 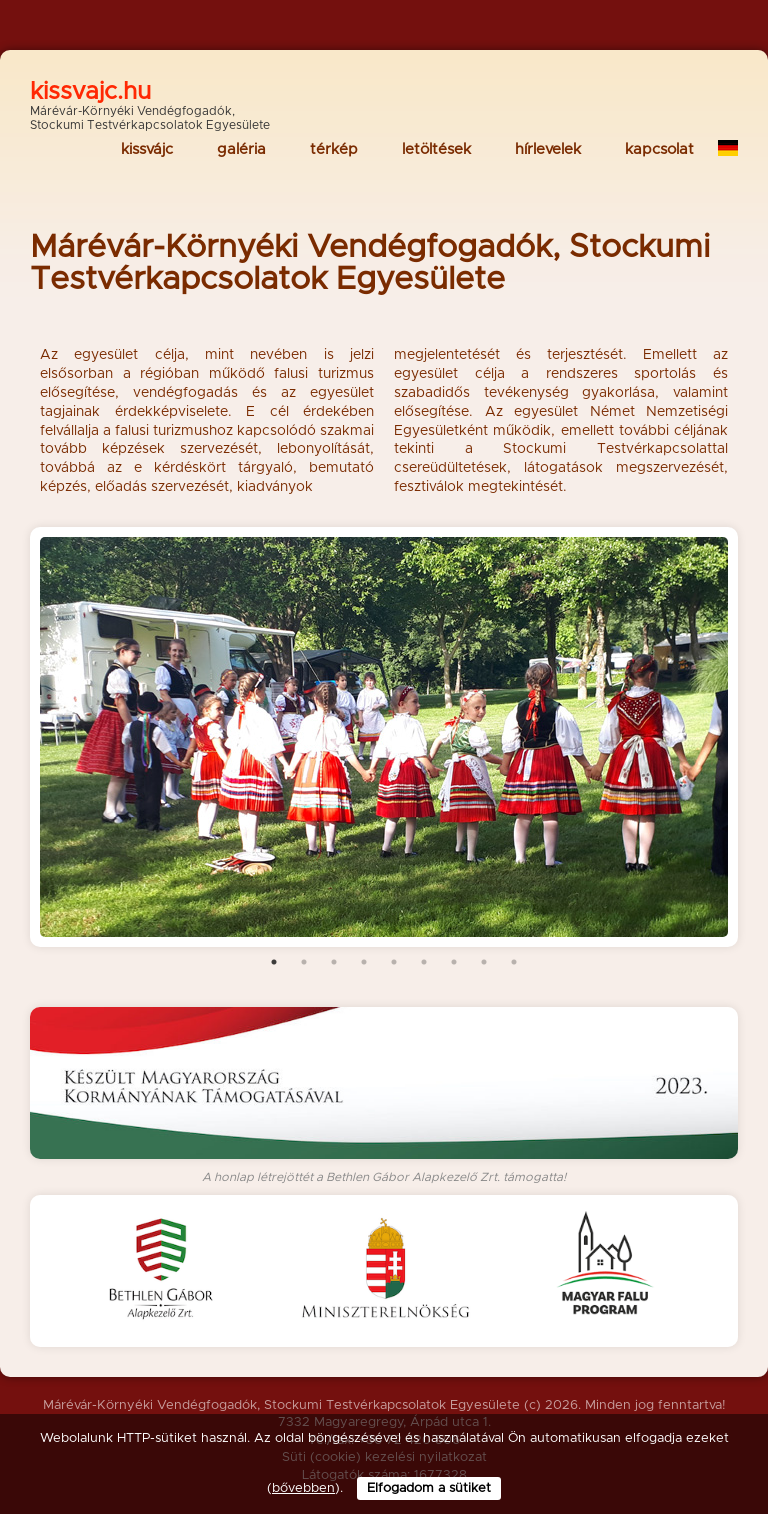 I want to click on 8 [tab], so click(x=484, y=962).